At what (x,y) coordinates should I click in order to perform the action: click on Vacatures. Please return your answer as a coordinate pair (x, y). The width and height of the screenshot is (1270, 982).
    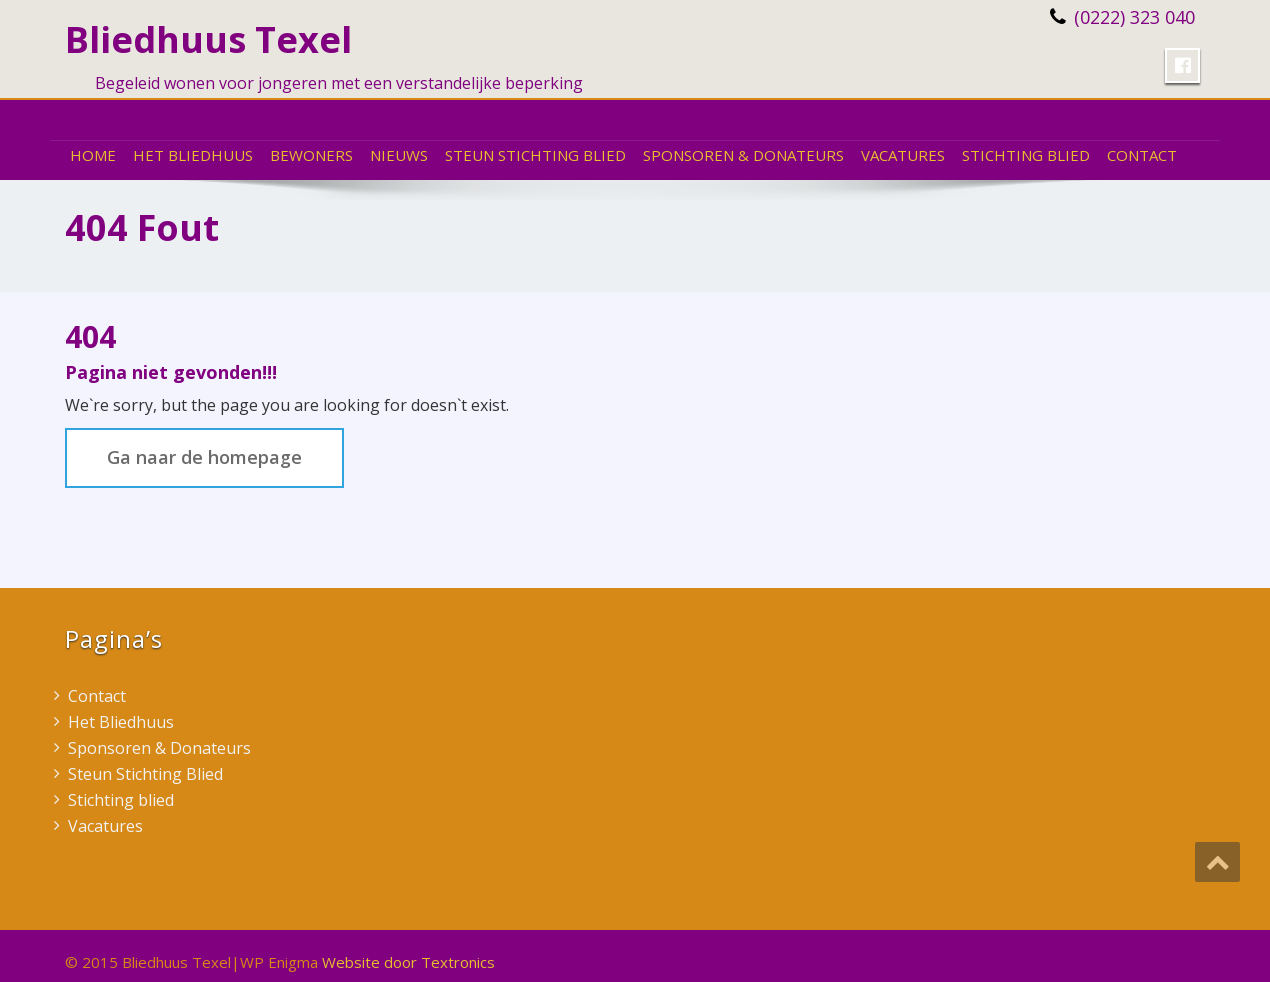
    Looking at the image, I should click on (903, 155).